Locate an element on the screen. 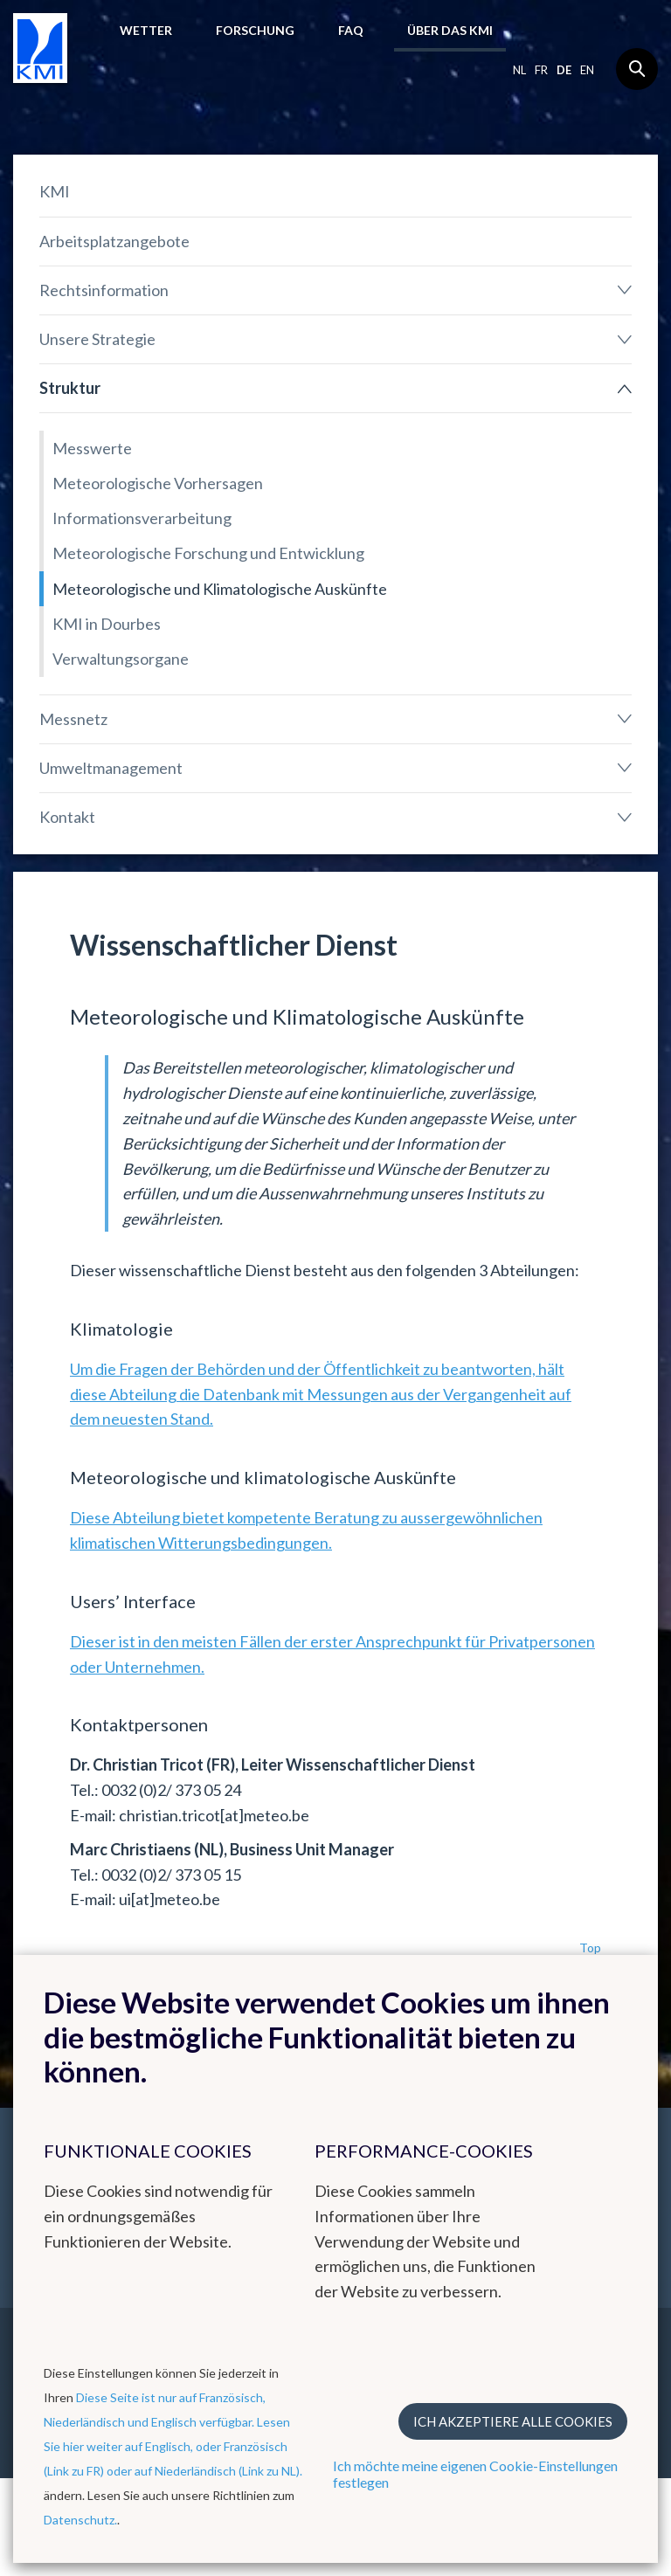  Messwerte is located at coordinates (92, 448).